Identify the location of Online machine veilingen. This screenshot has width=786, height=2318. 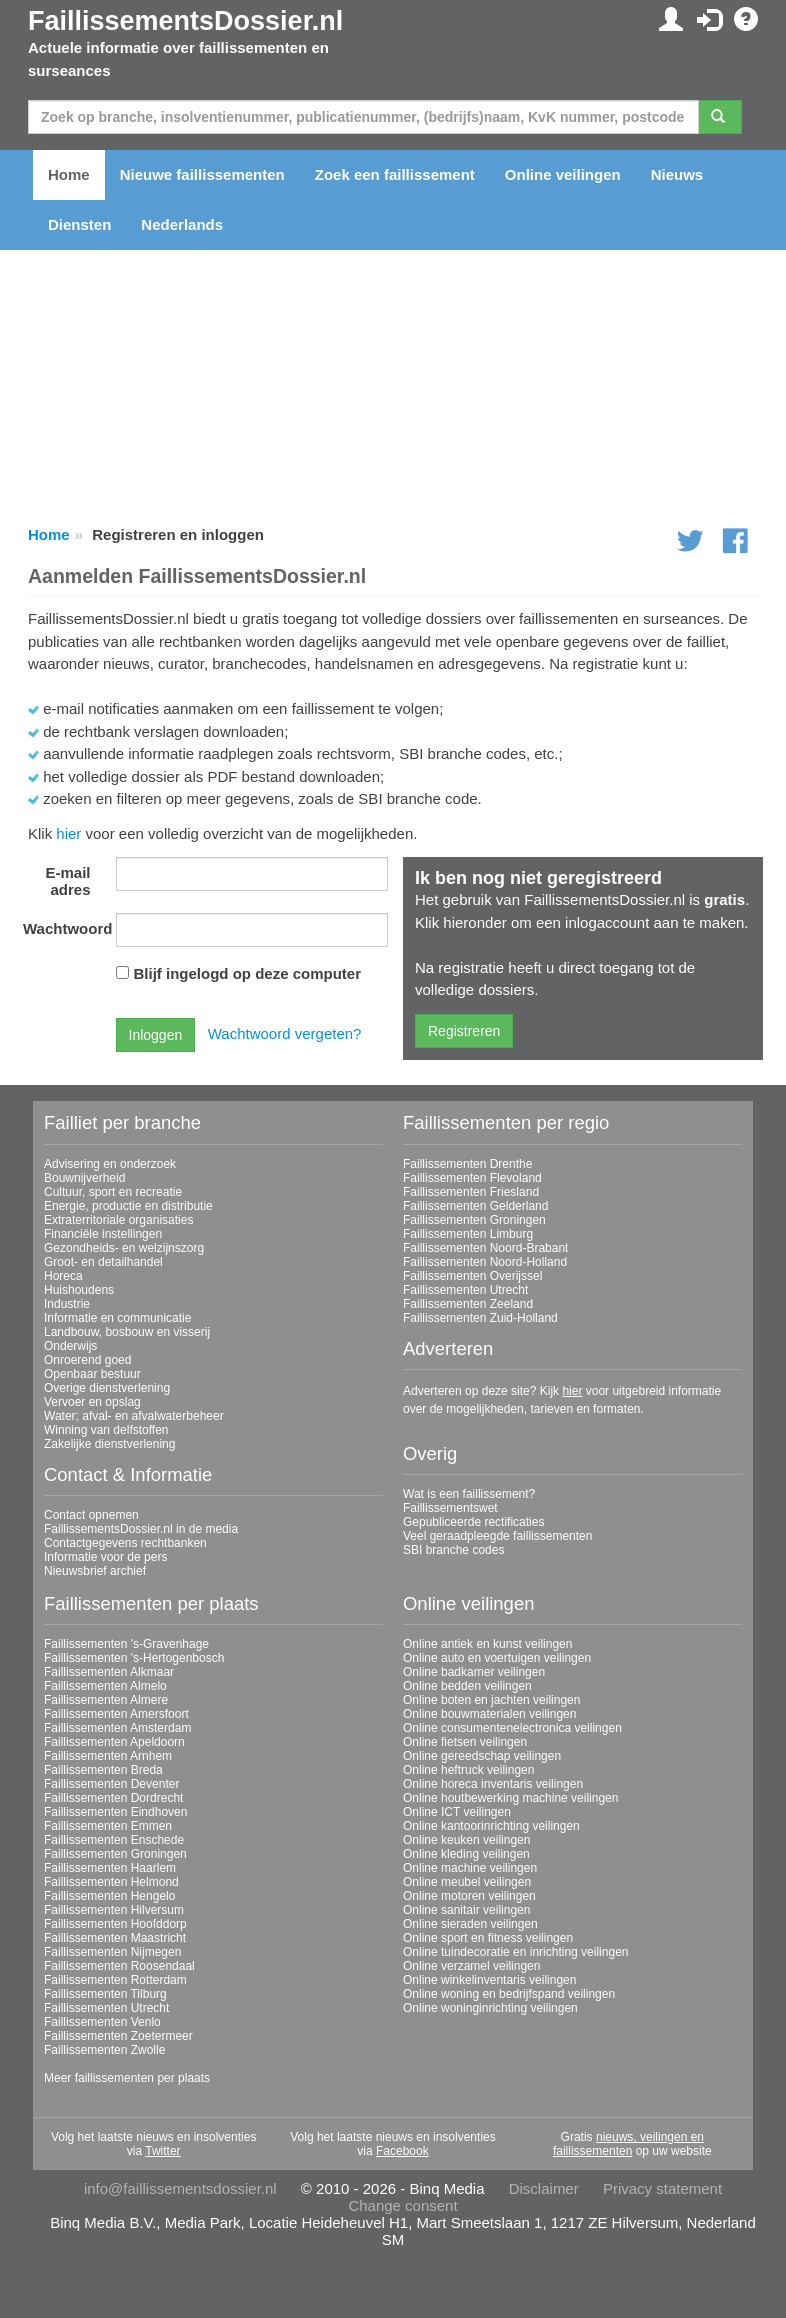
(470, 1868).